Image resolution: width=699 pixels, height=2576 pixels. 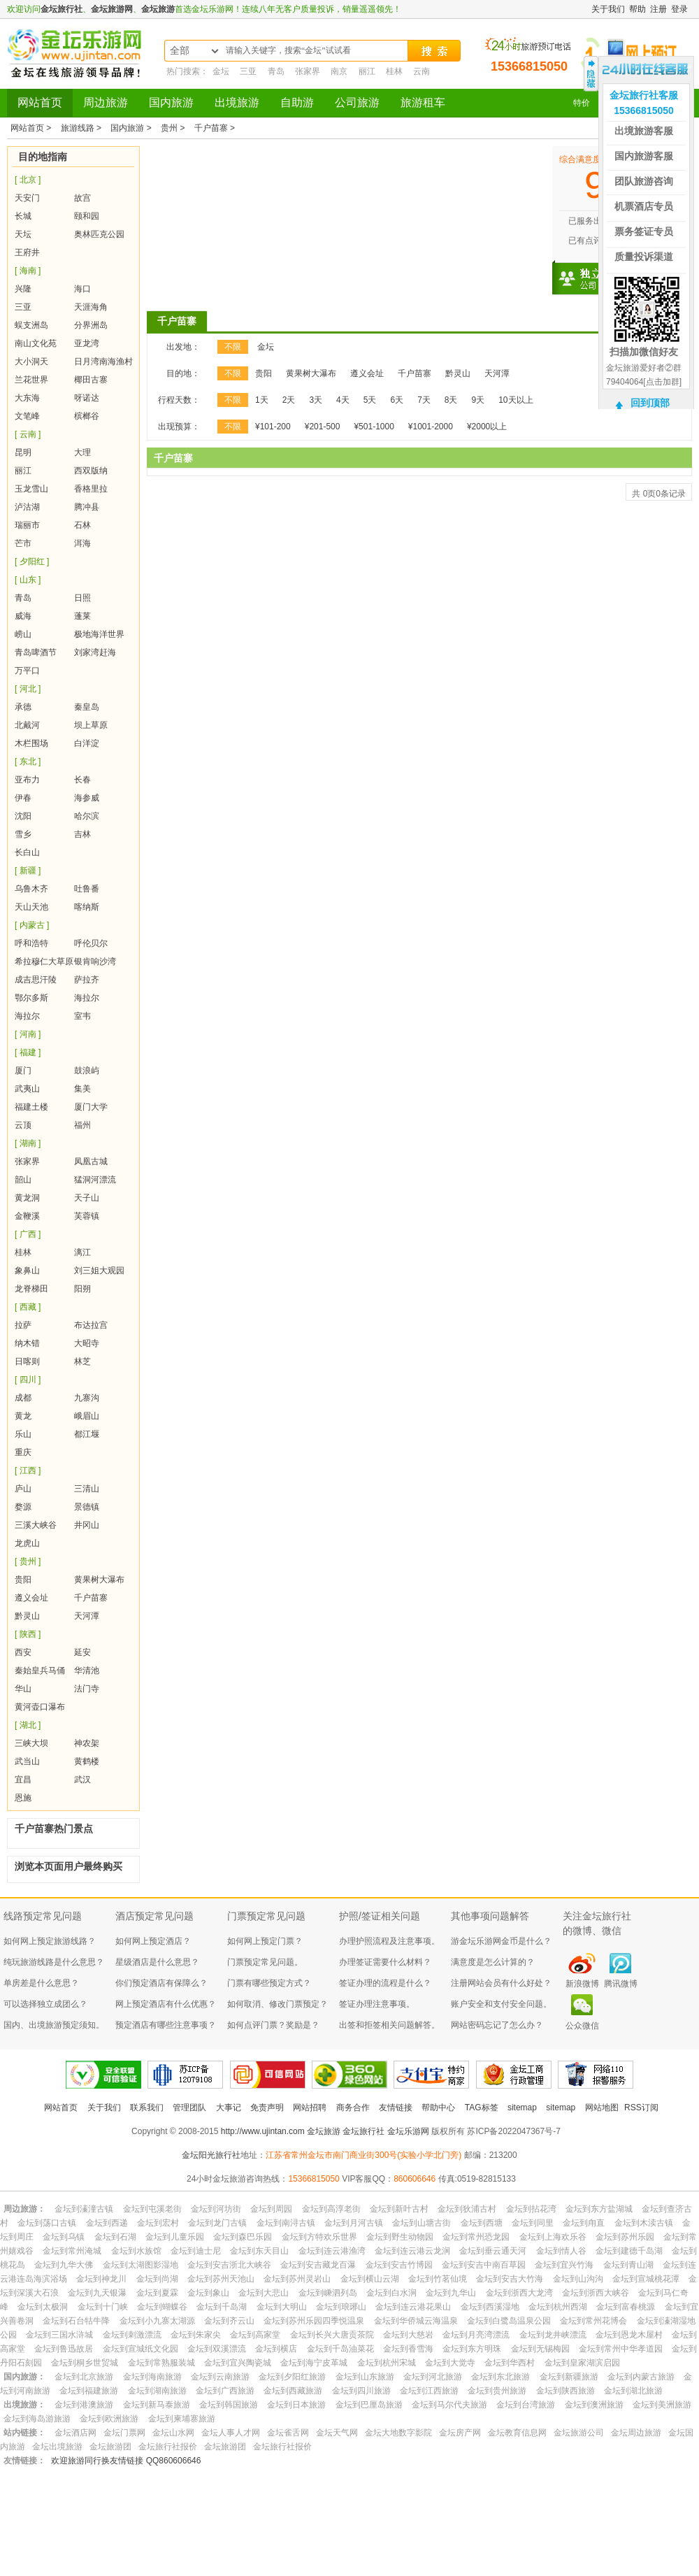 I want to click on 金坛旅行社, so click(x=61, y=9).